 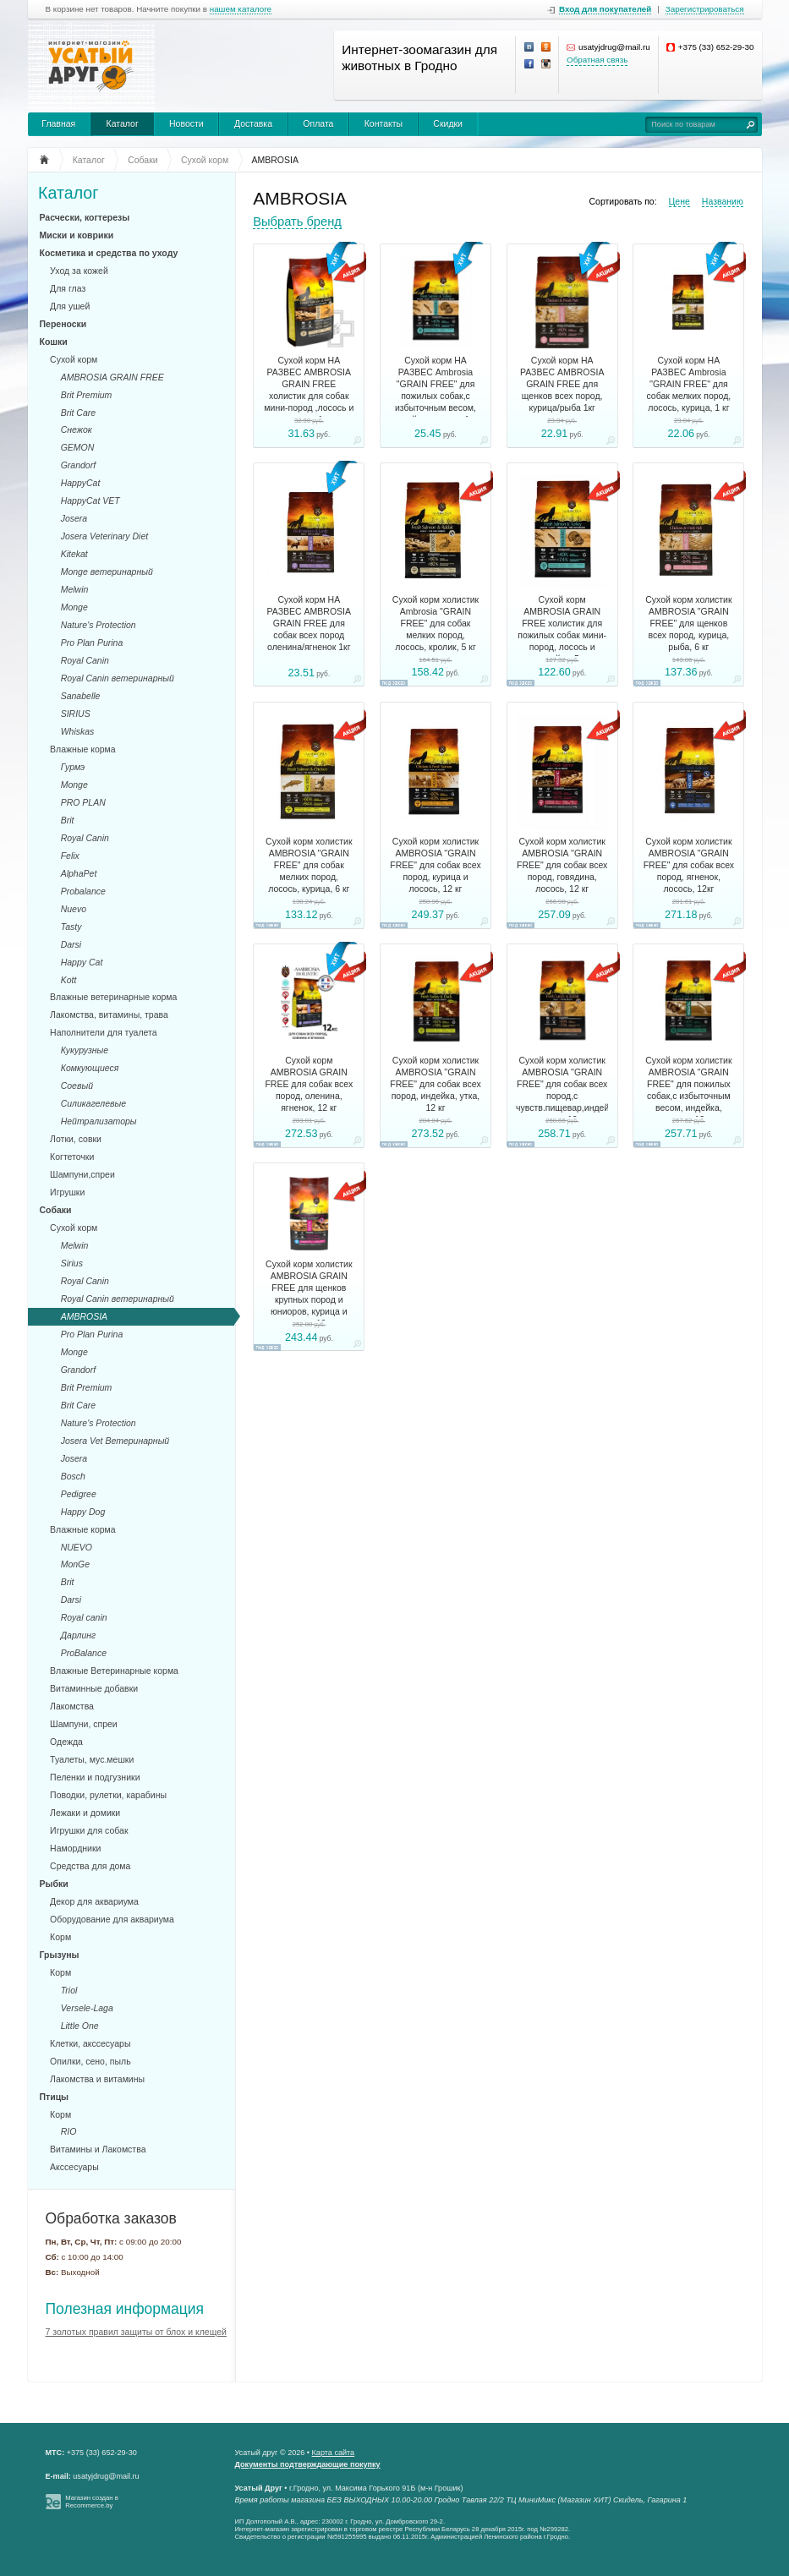 What do you see at coordinates (74, 518) in the screenshot?
I see `Josera` at bounding box center [74, 518].